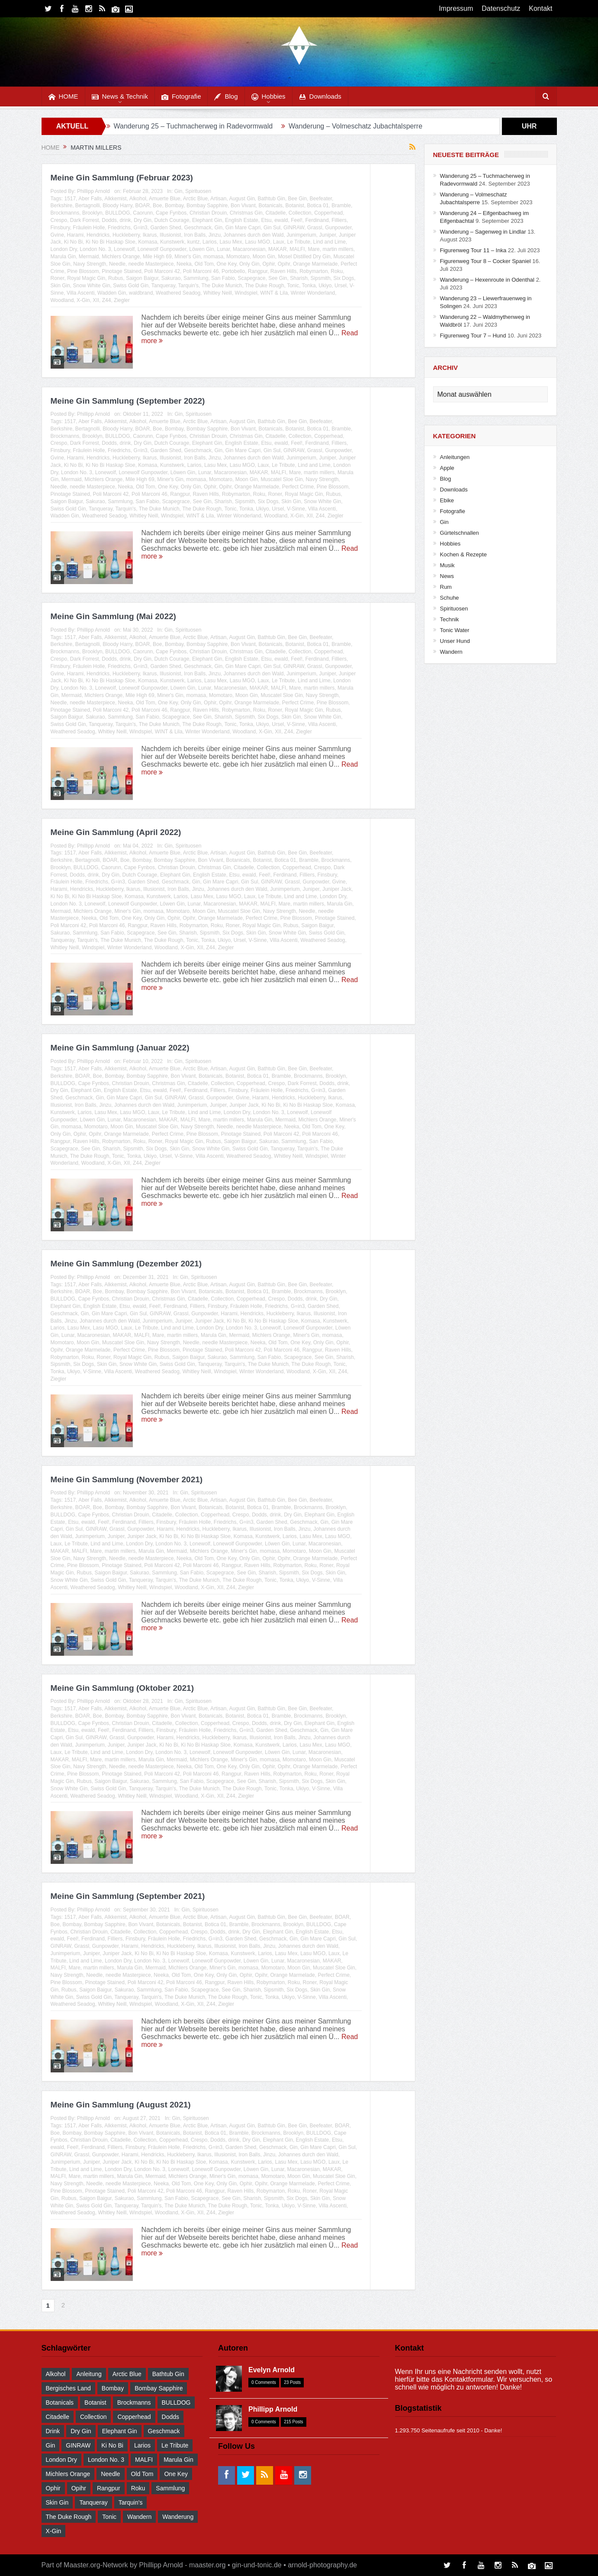 The height and width of the screenshot is (2576, 598). What do you see at coordinates (121, 2104) in the screenshot?
I see `Meine Gin Sammlung (August 2021)` at bounding box center [121, 2104].